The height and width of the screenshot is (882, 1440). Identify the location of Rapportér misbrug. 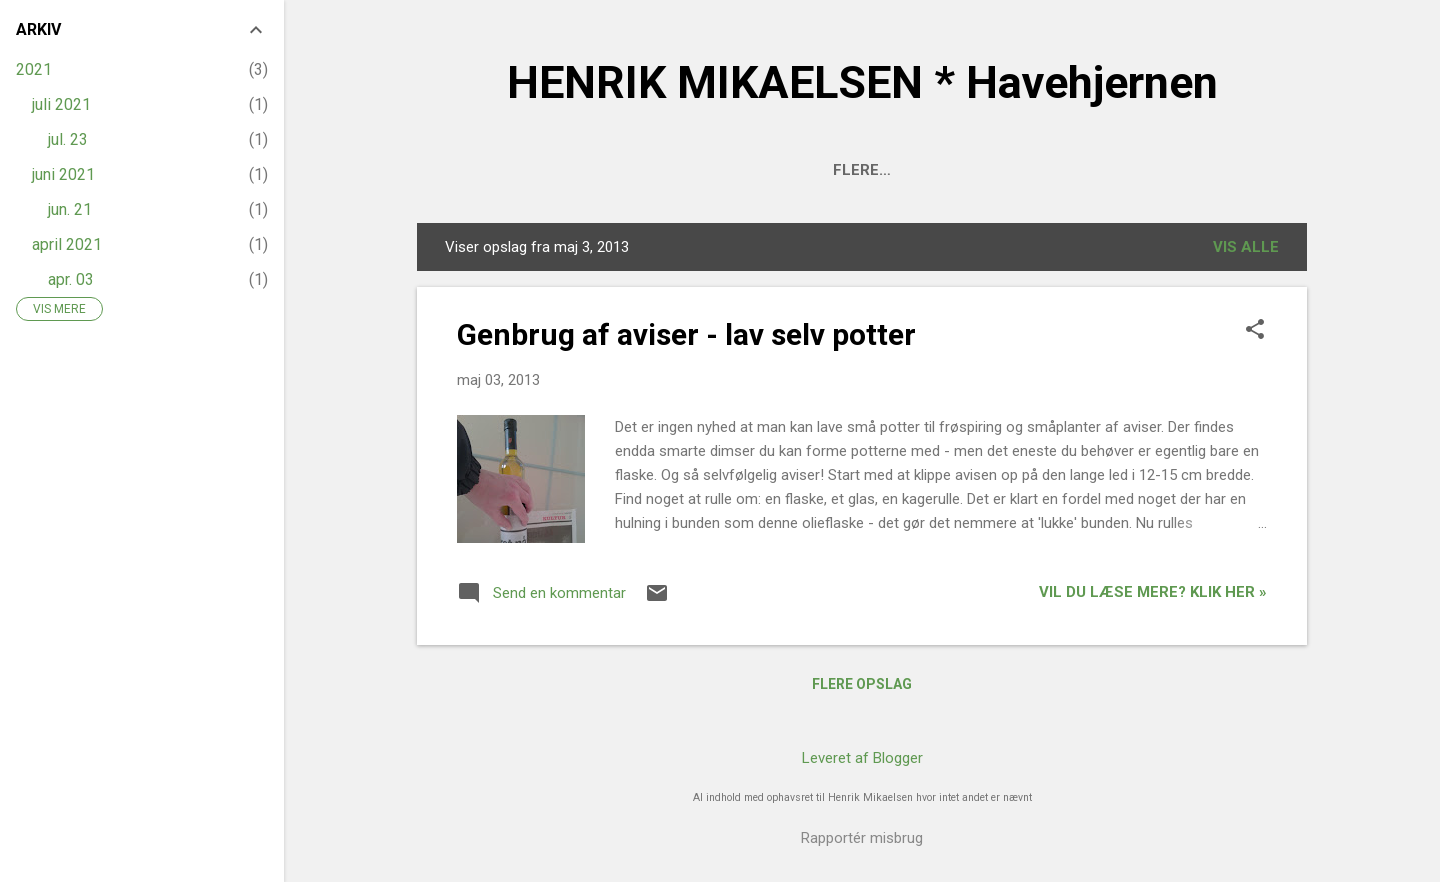
(862, 838).